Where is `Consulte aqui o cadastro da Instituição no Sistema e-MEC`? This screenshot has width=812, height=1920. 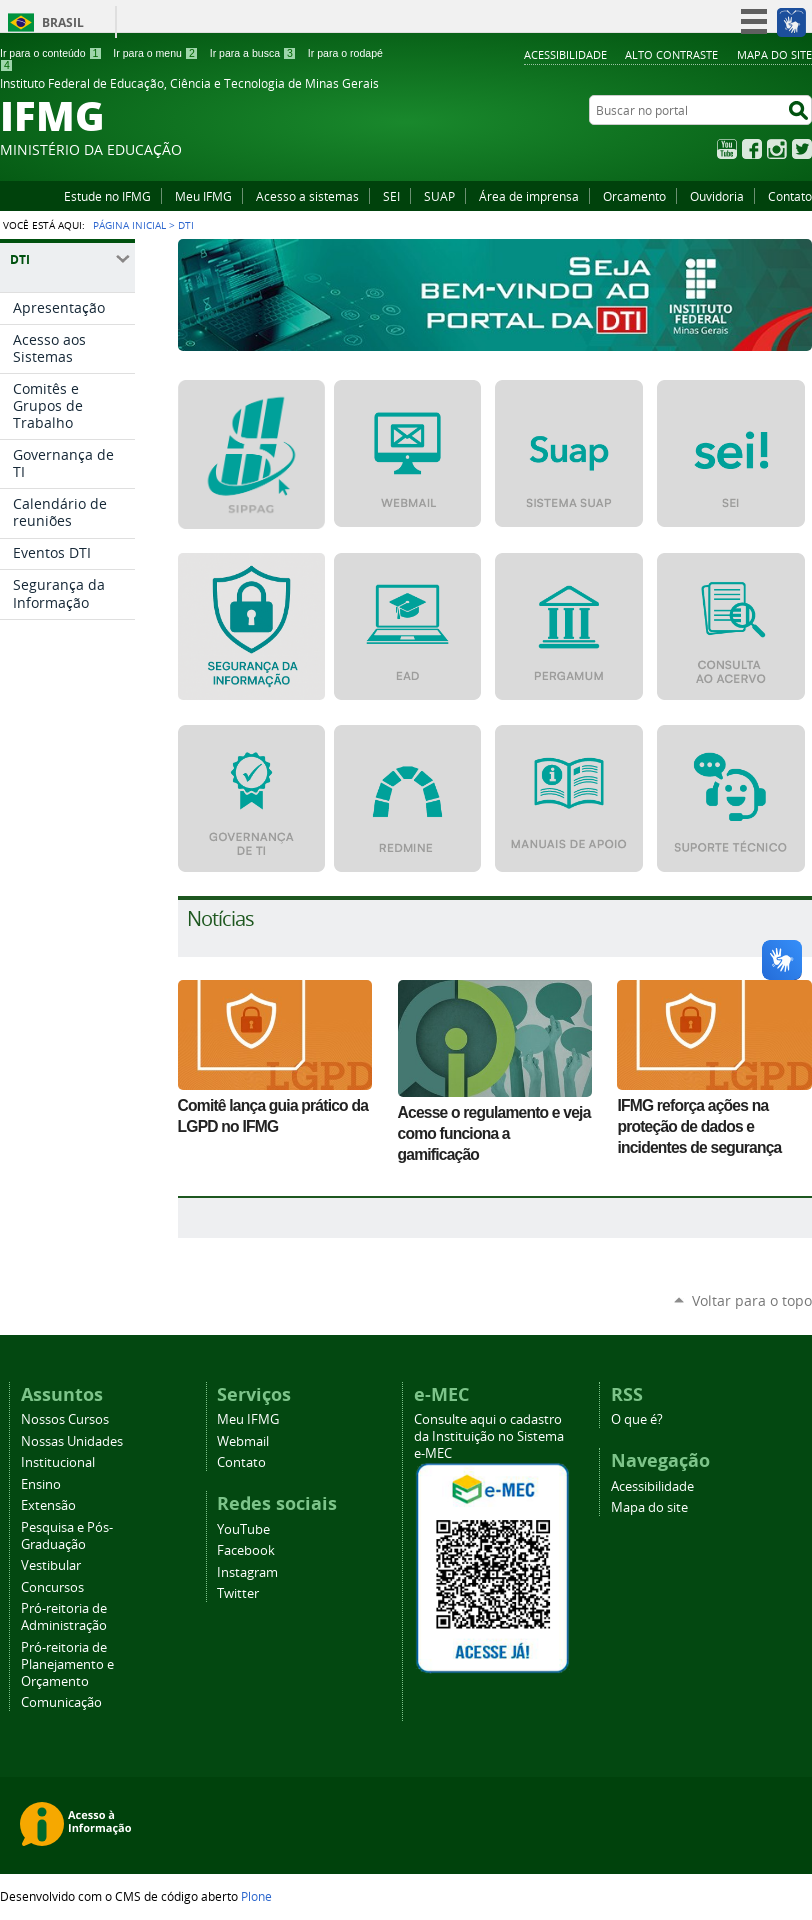
Consulte aqui o cadastro da Instituição no Sistema e-MEC is located at coordinates (489, 1436).